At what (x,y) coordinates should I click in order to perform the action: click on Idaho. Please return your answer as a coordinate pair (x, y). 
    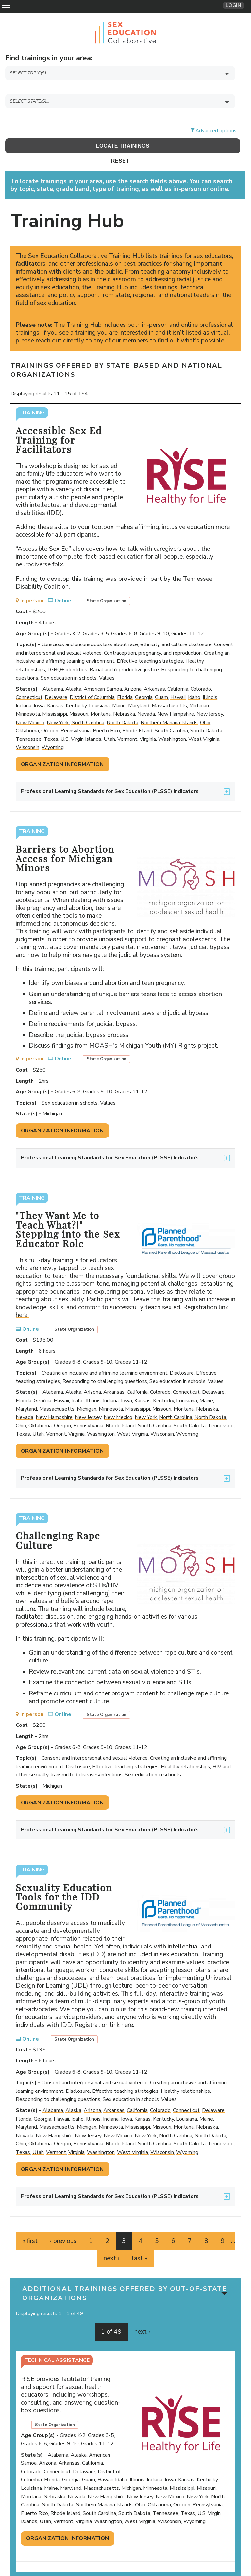
    Looking at the image, I should click on (194, 680).